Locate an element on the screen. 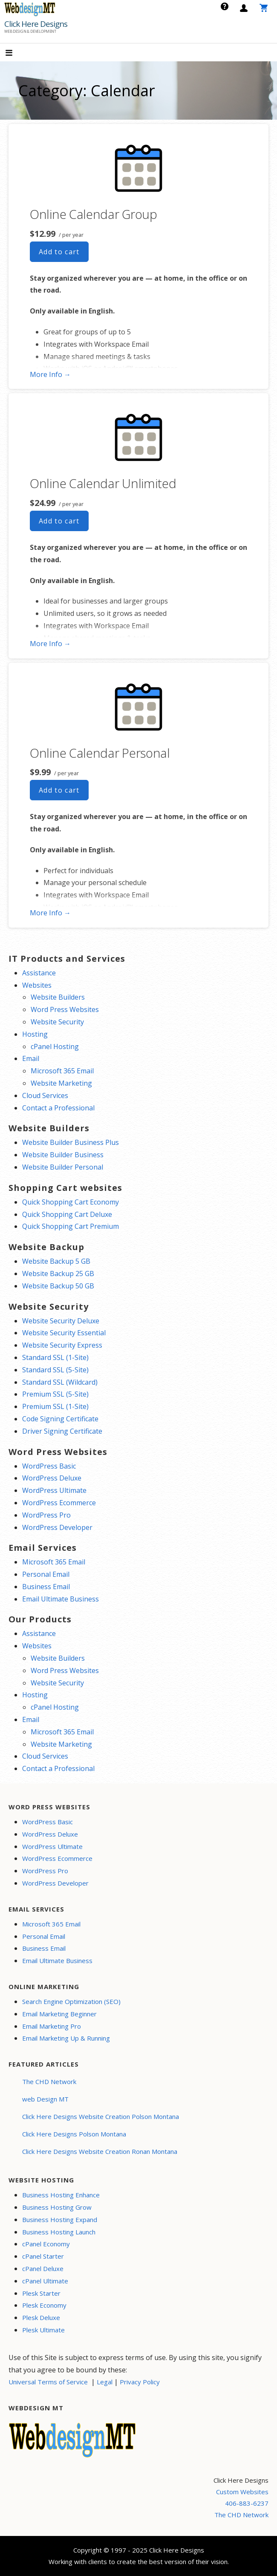 The image size is (277, 2576). Website Builder Personal is located at coordinates (62, 1167).